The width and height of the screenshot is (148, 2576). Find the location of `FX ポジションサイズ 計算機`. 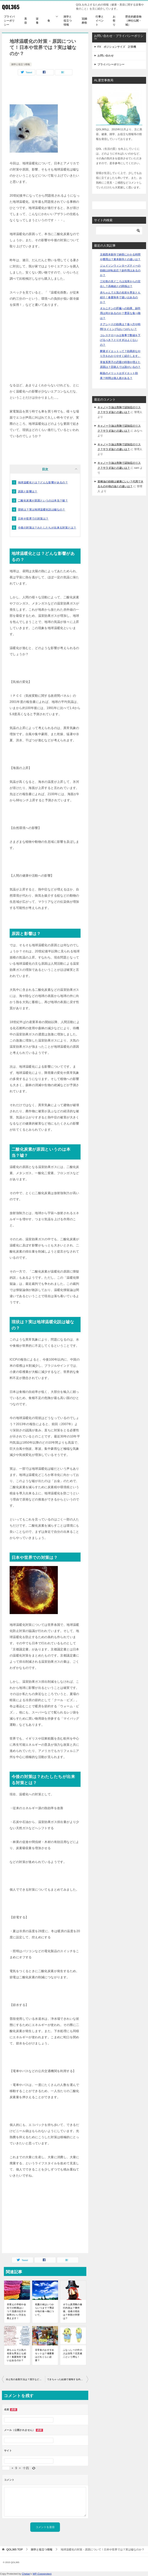

FX ポジションサイズ 計算機 is located at coordinates (117, 46).